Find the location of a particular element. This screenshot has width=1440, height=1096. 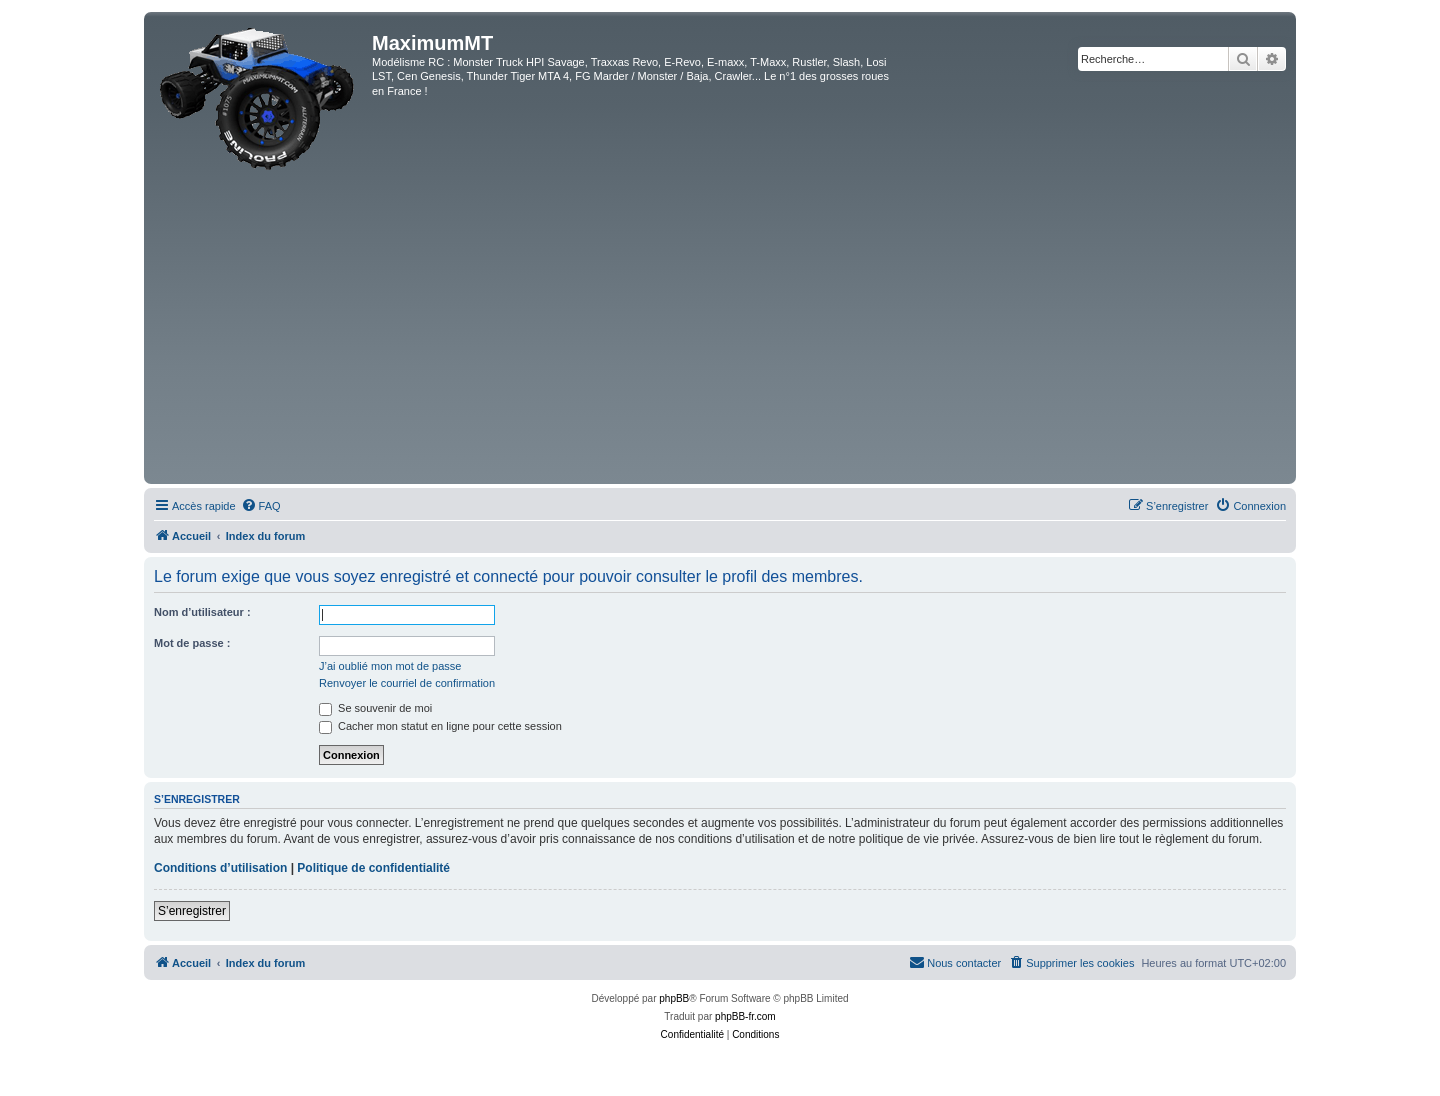

[Advertisement] is located at coordinates (720, 329).